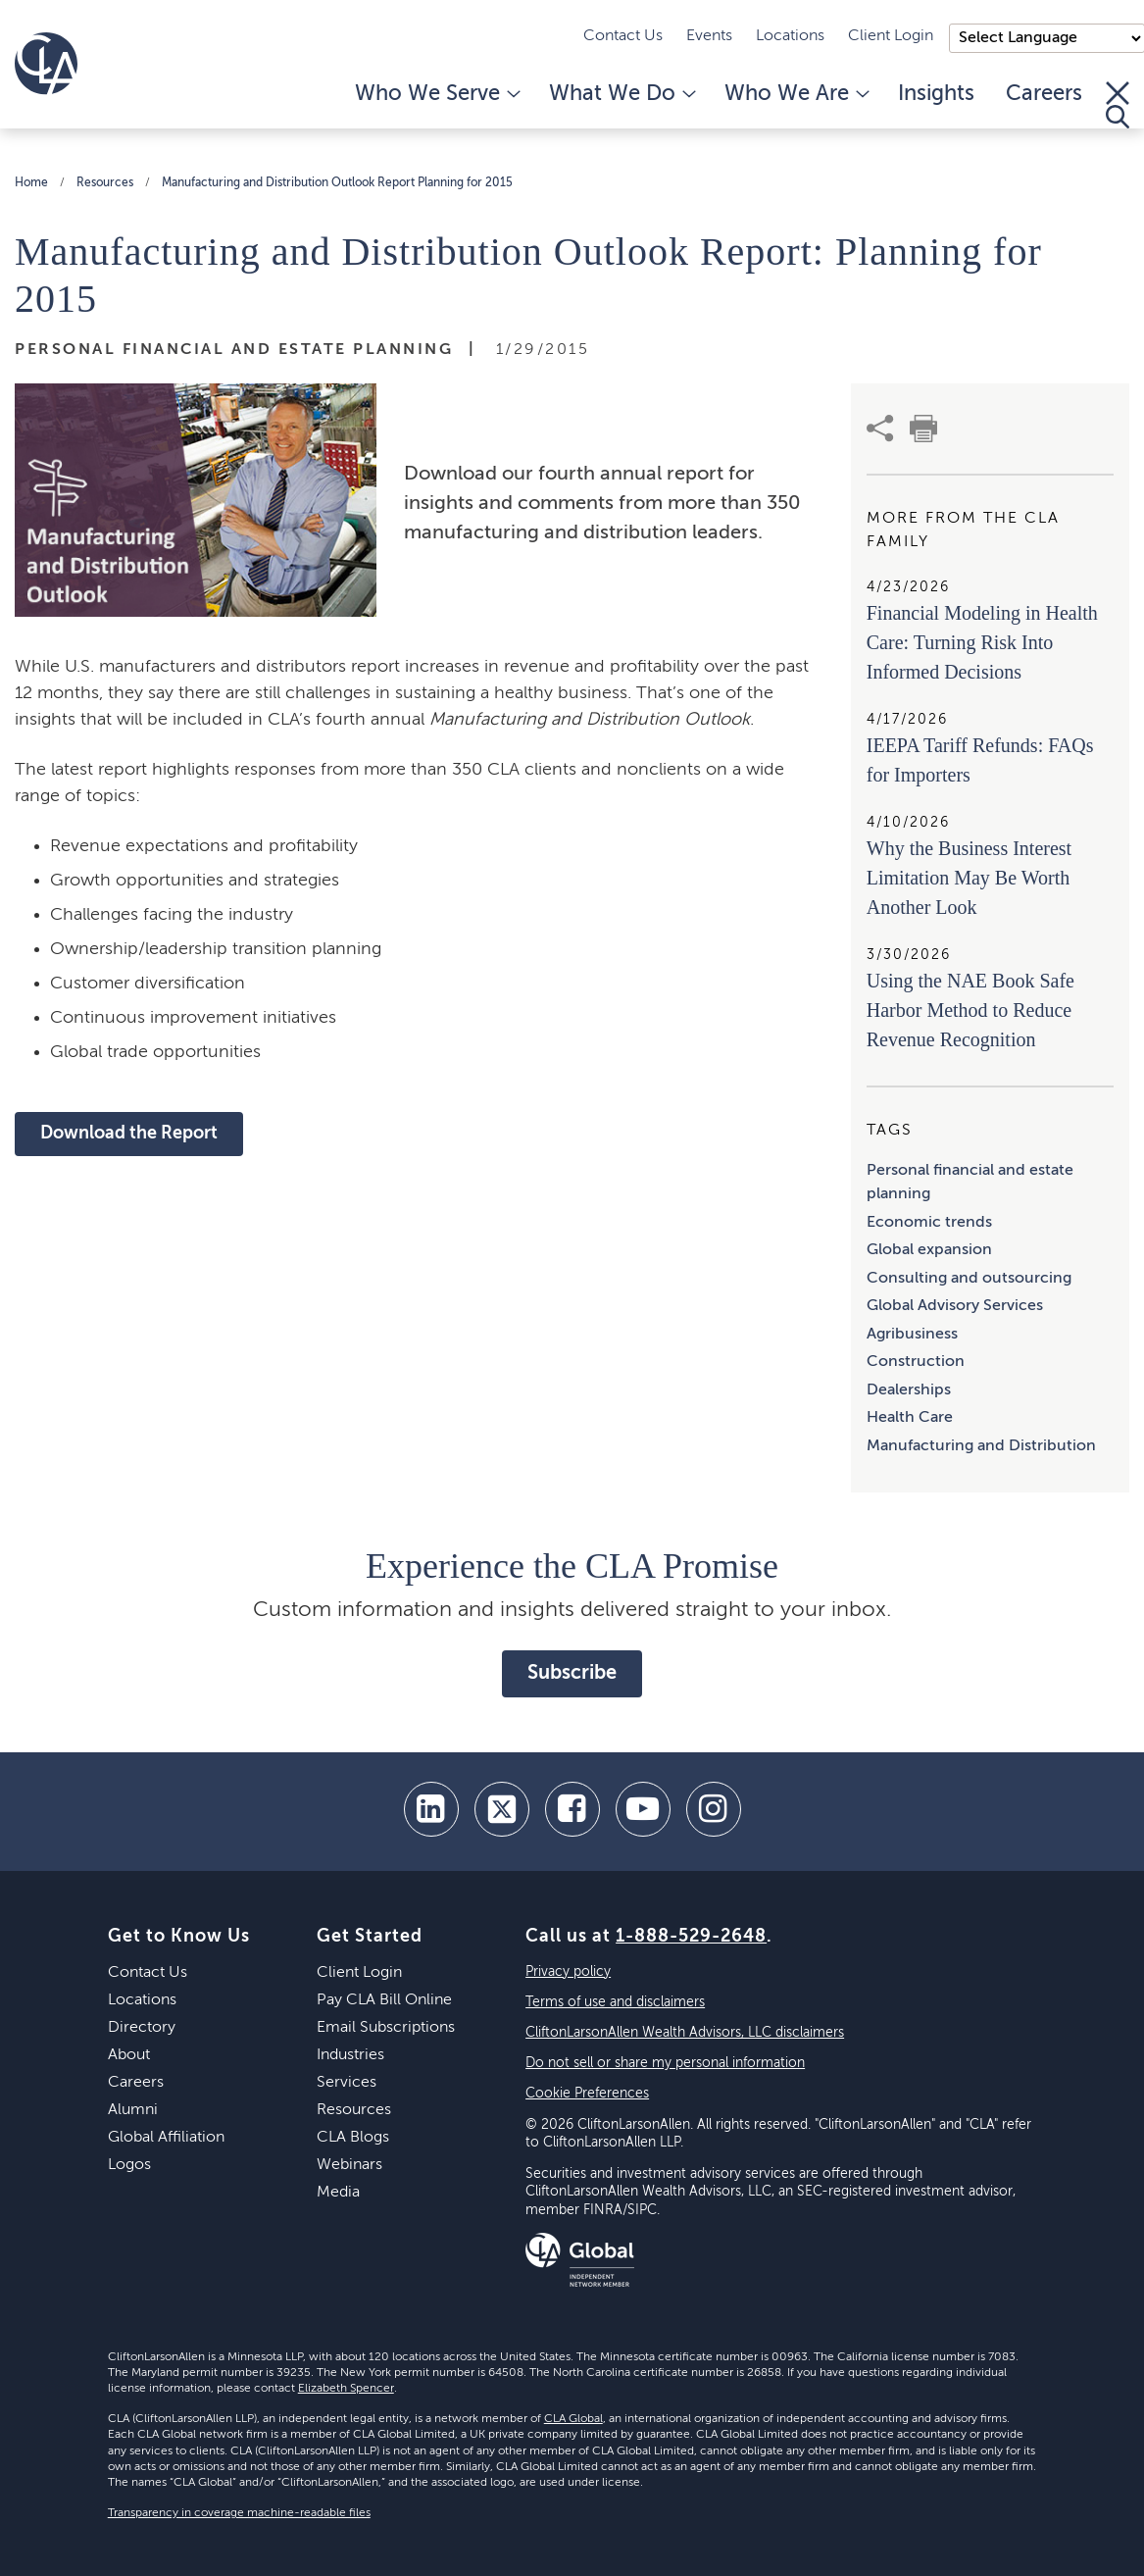 This screenshot has width=1144, height=2576. Describe the element at coordinates (969, 1279) in the screenshot. I see `Consulting and outsourcing` at that location.